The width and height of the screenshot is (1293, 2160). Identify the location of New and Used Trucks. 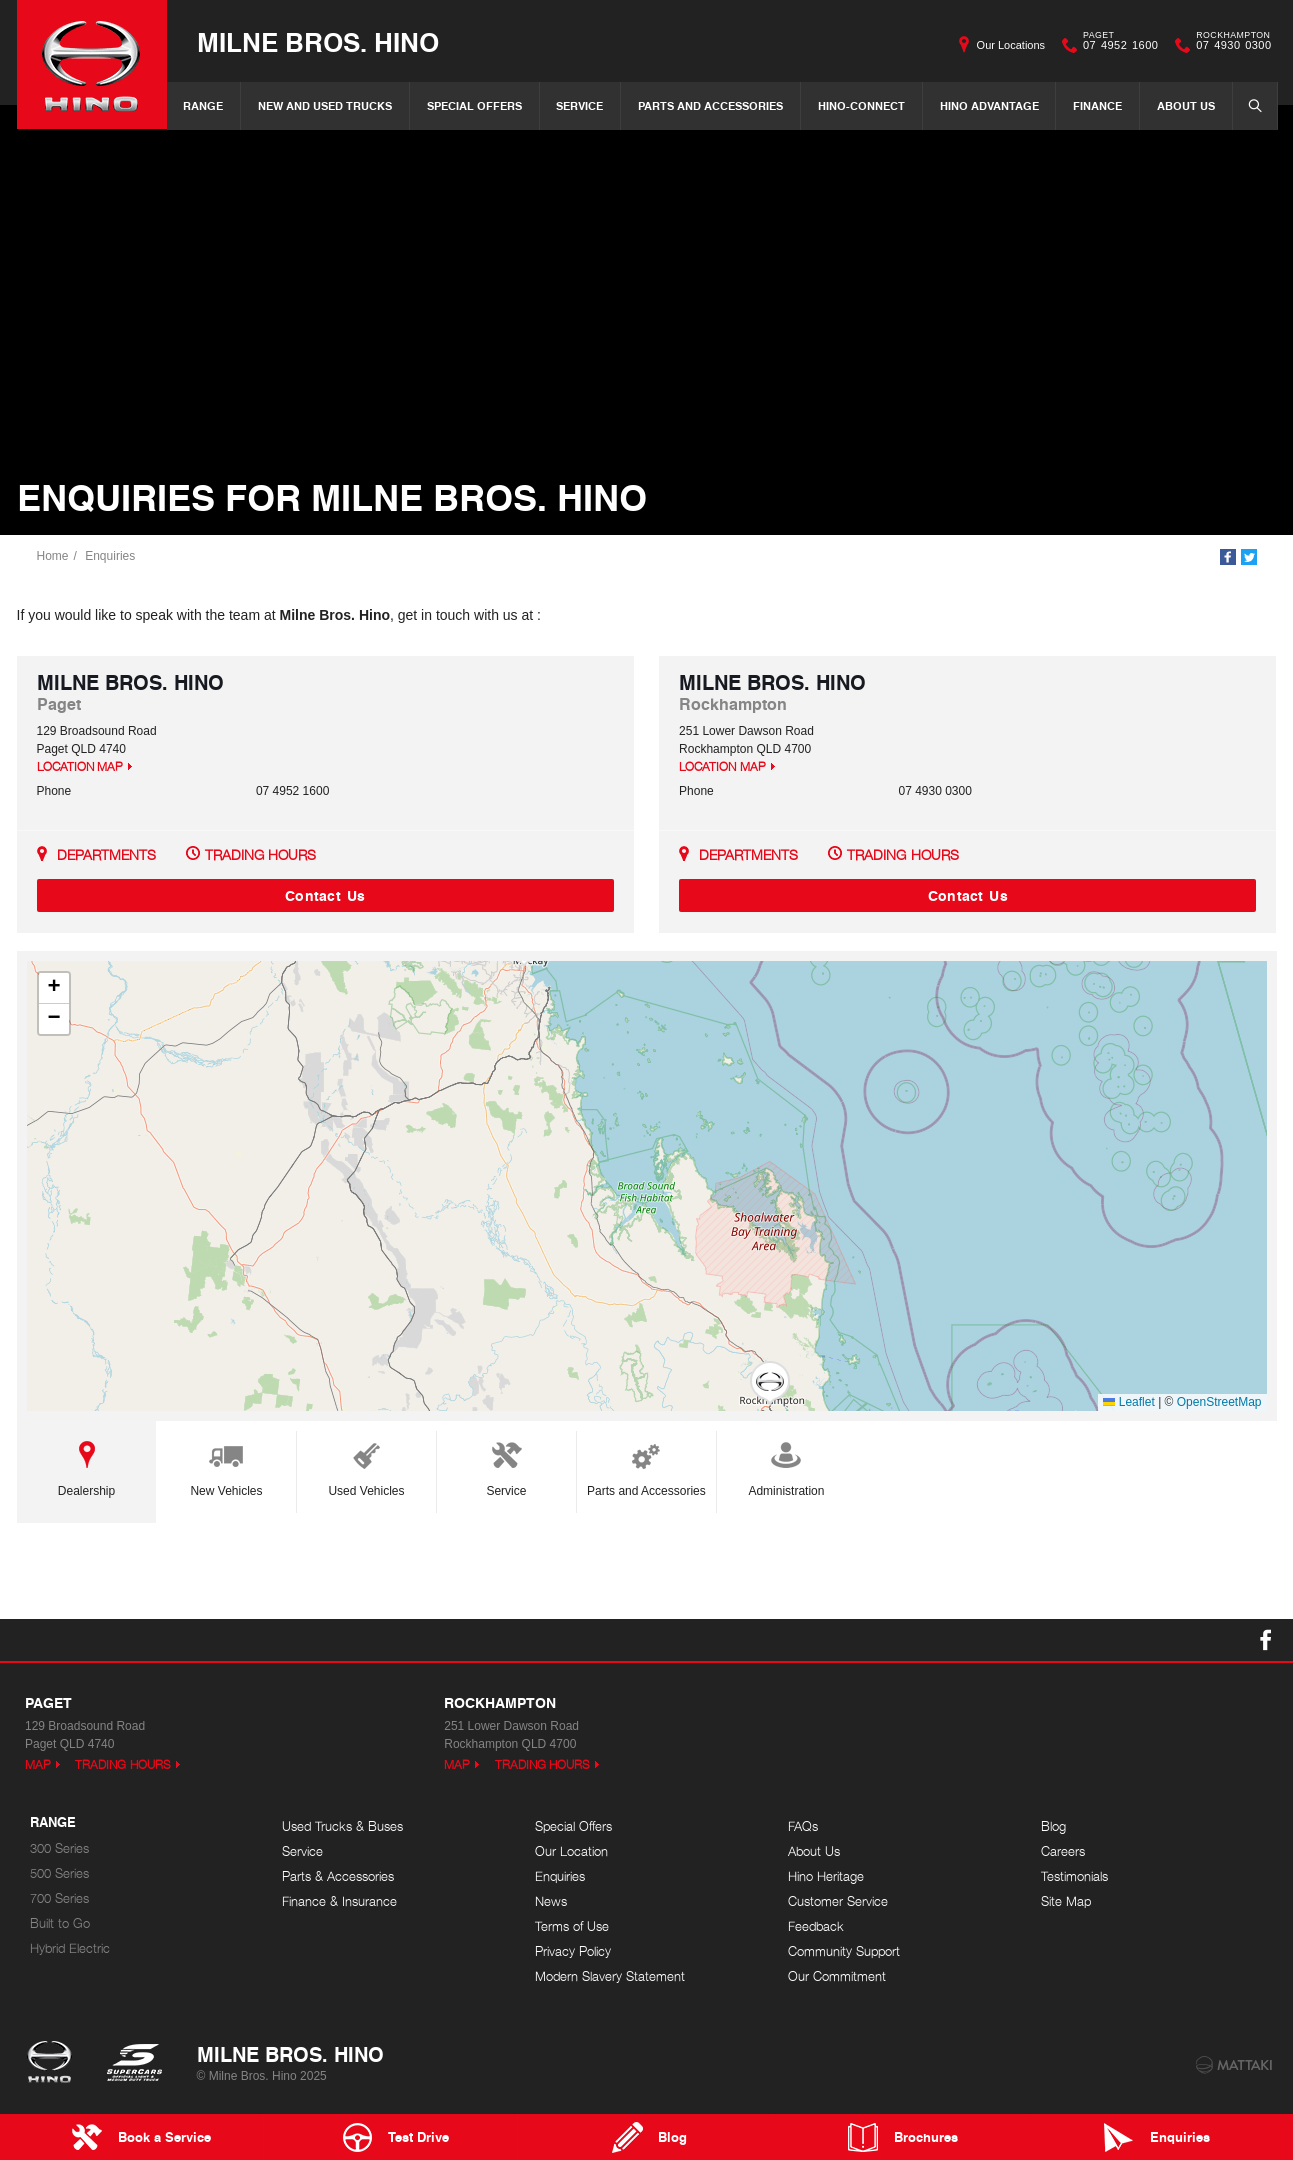
(325, 105).